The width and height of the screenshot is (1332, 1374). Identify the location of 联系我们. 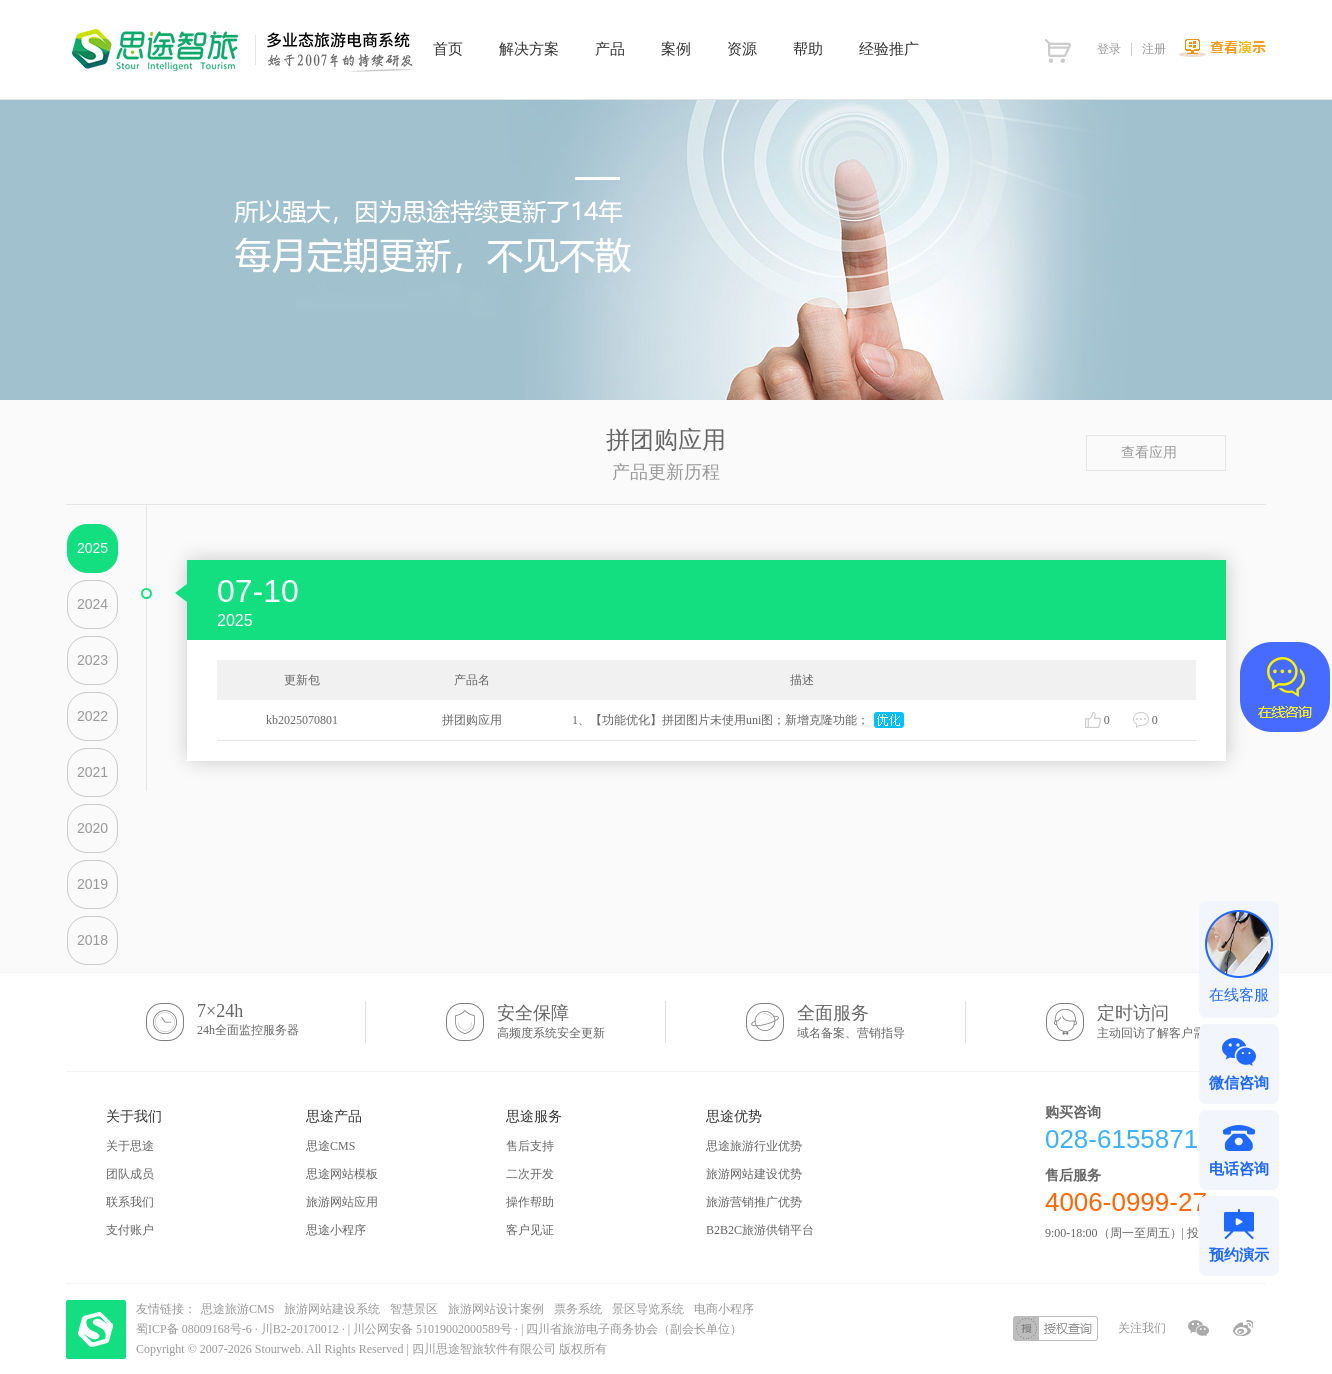
(130, 1202).